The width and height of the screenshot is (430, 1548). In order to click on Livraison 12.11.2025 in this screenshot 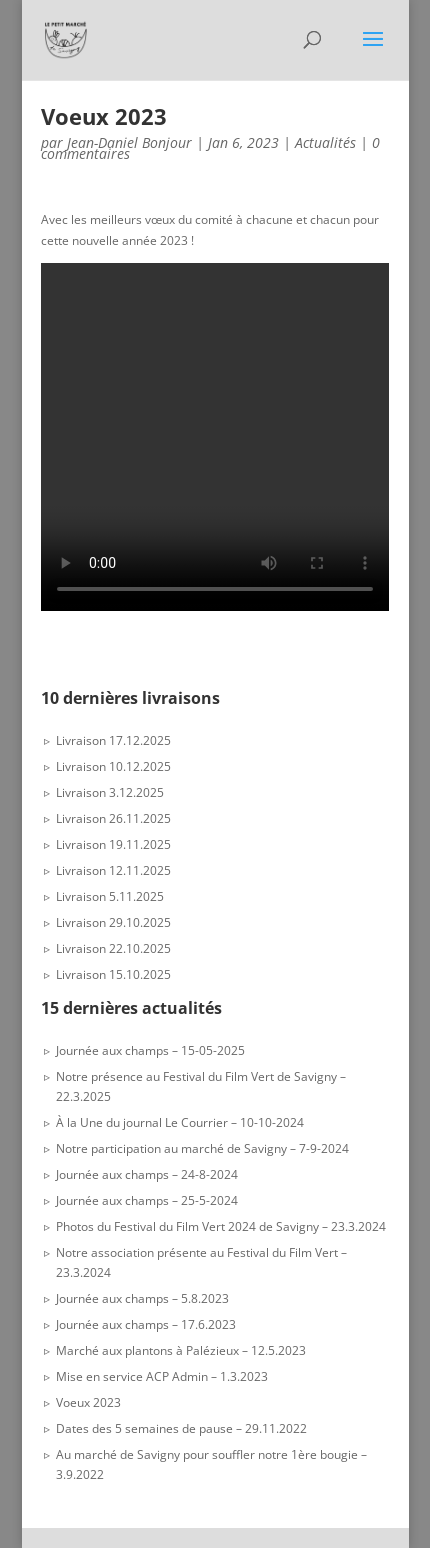, I will do `click(113, 870)`.